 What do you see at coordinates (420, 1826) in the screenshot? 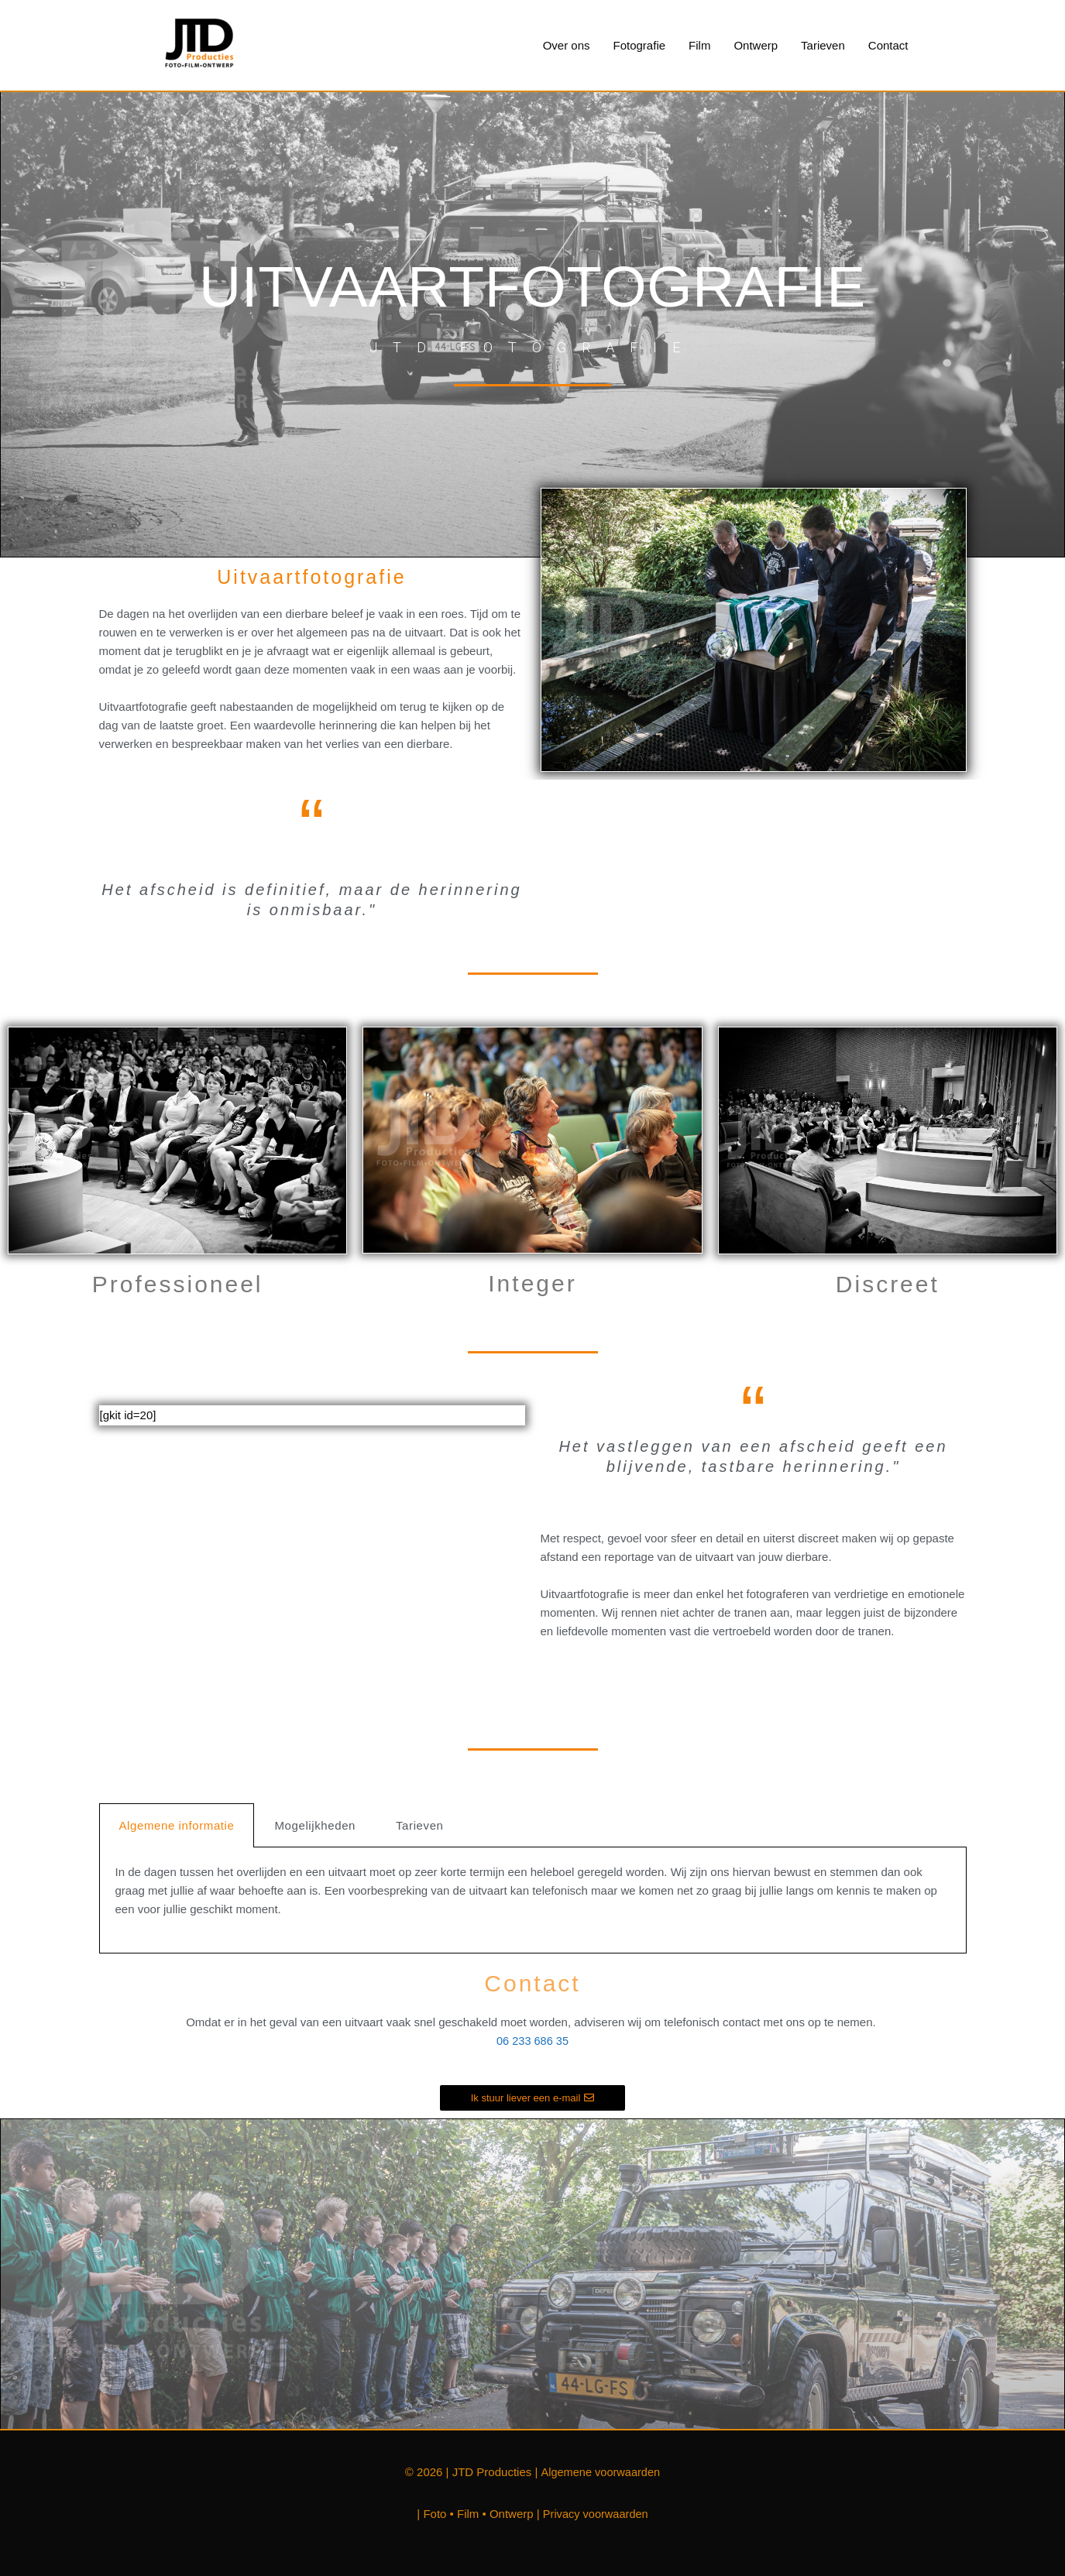
I see `Tarieven [tab]` at bounding box center [420, 1826].